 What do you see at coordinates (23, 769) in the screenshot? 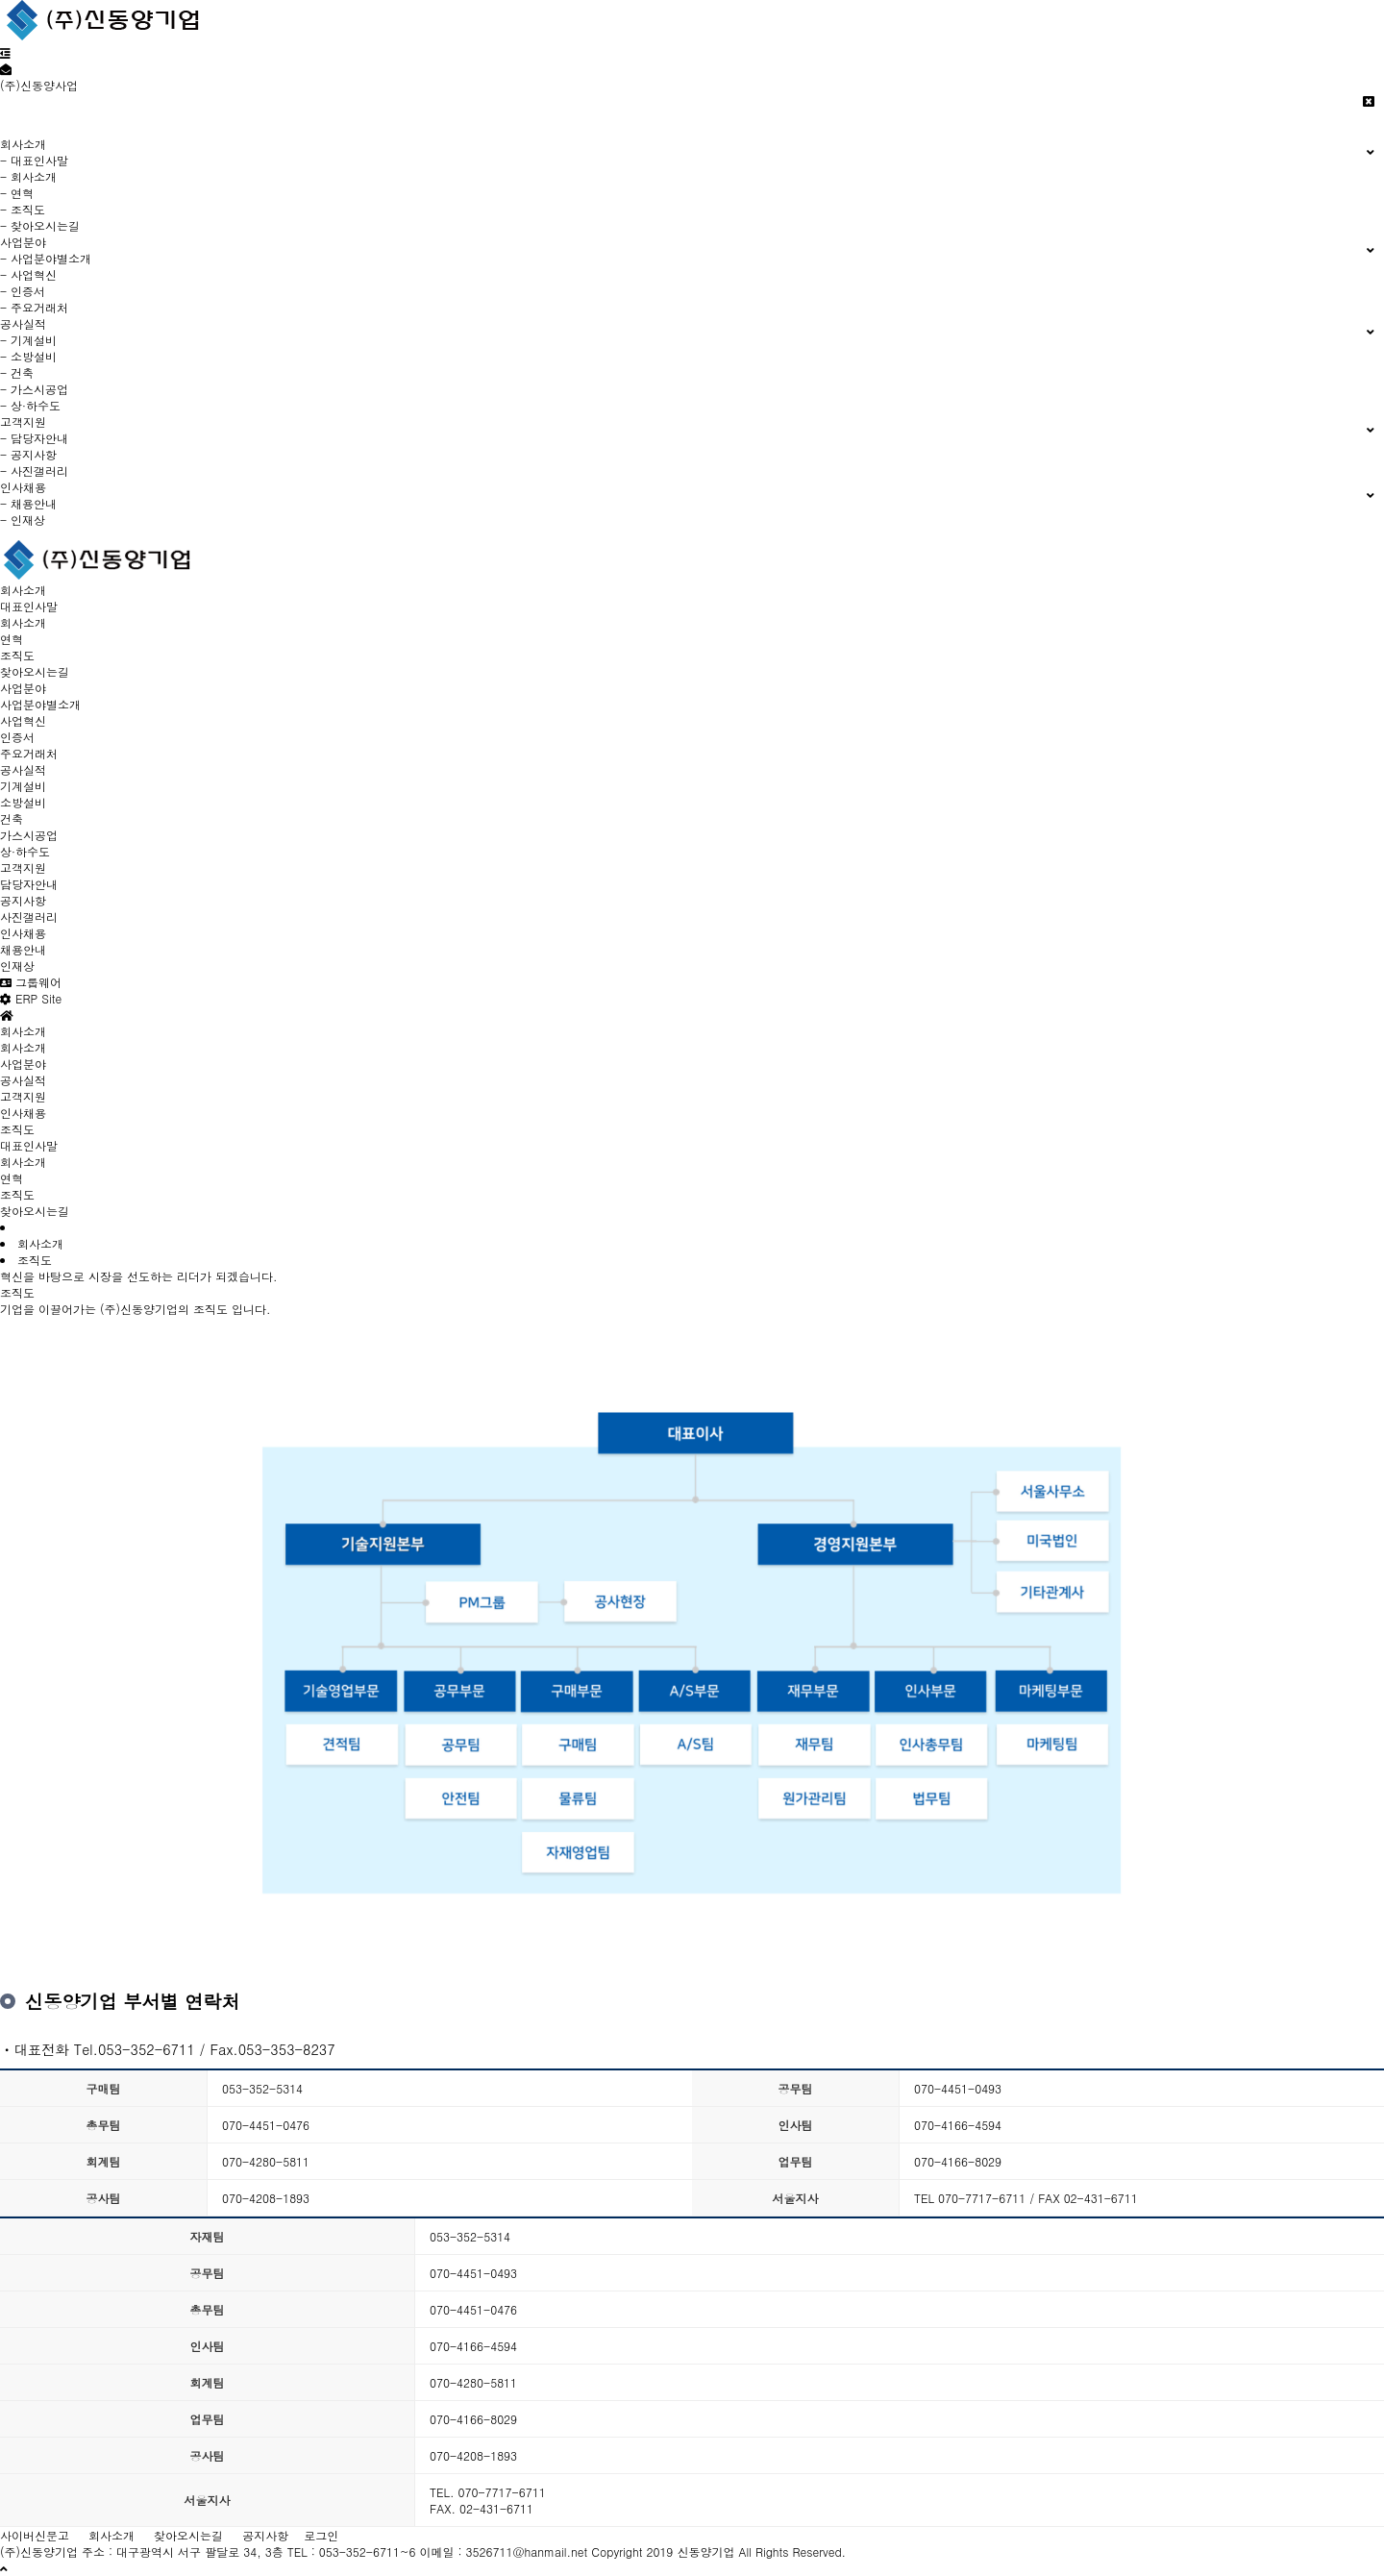
I see `공사실적` at bounding box center [23, 769].